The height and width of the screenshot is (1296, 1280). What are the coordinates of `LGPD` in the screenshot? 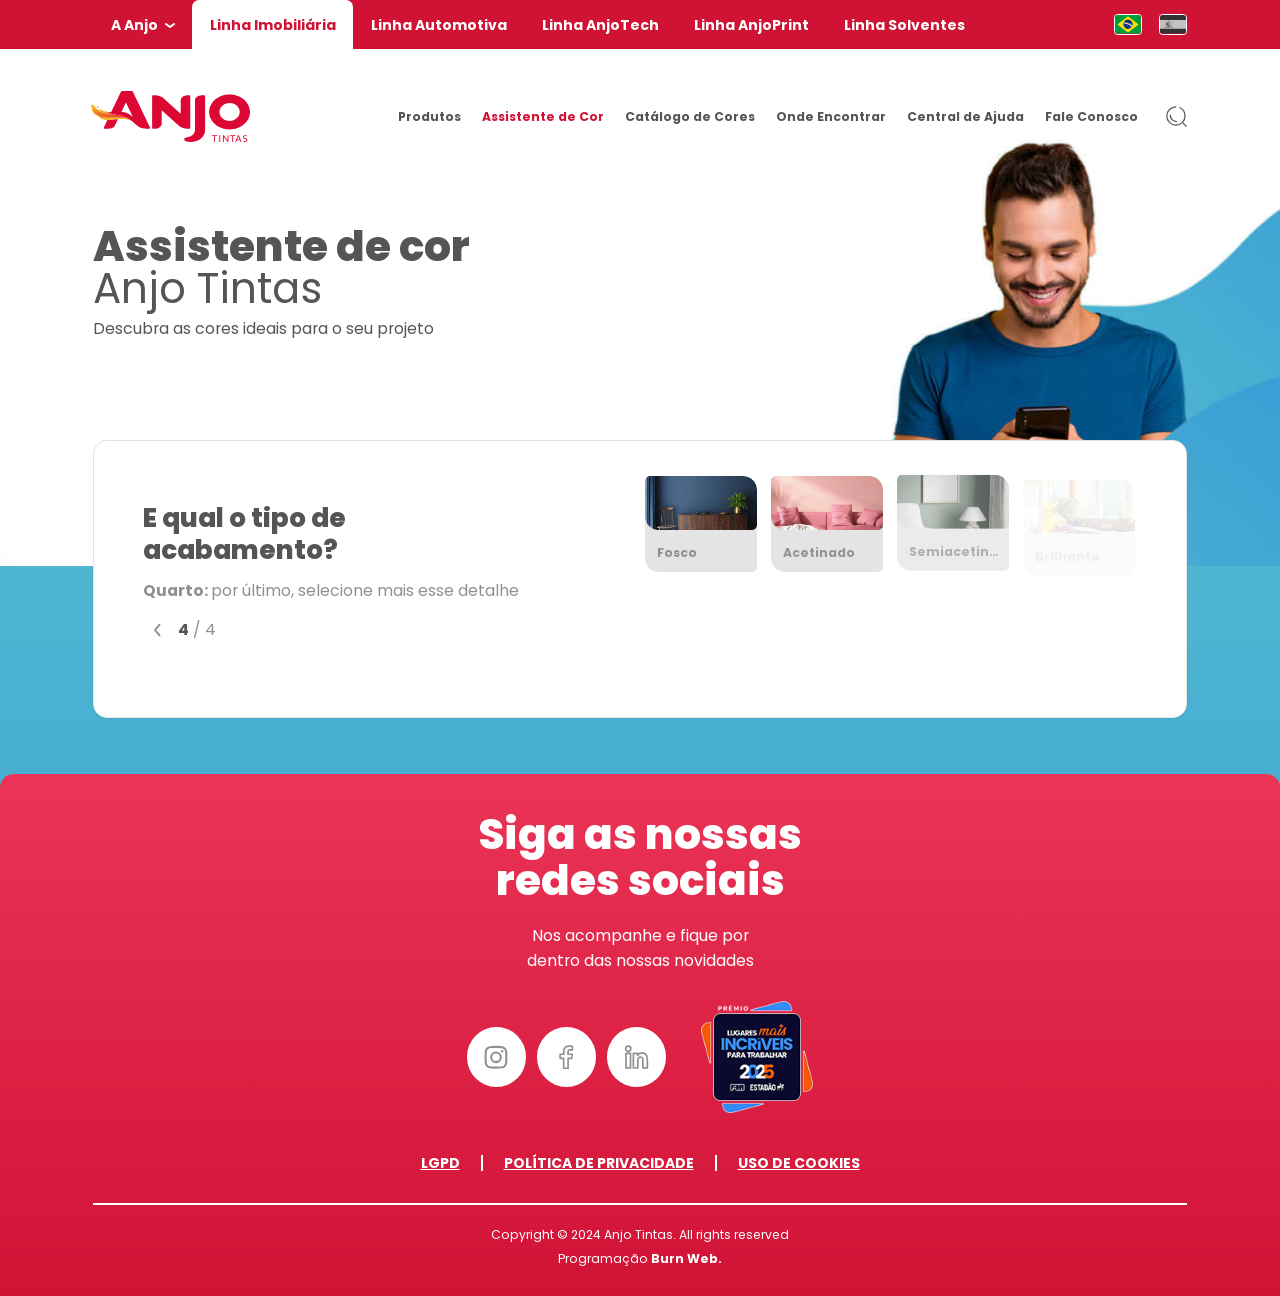 It's located at (440, 1163).